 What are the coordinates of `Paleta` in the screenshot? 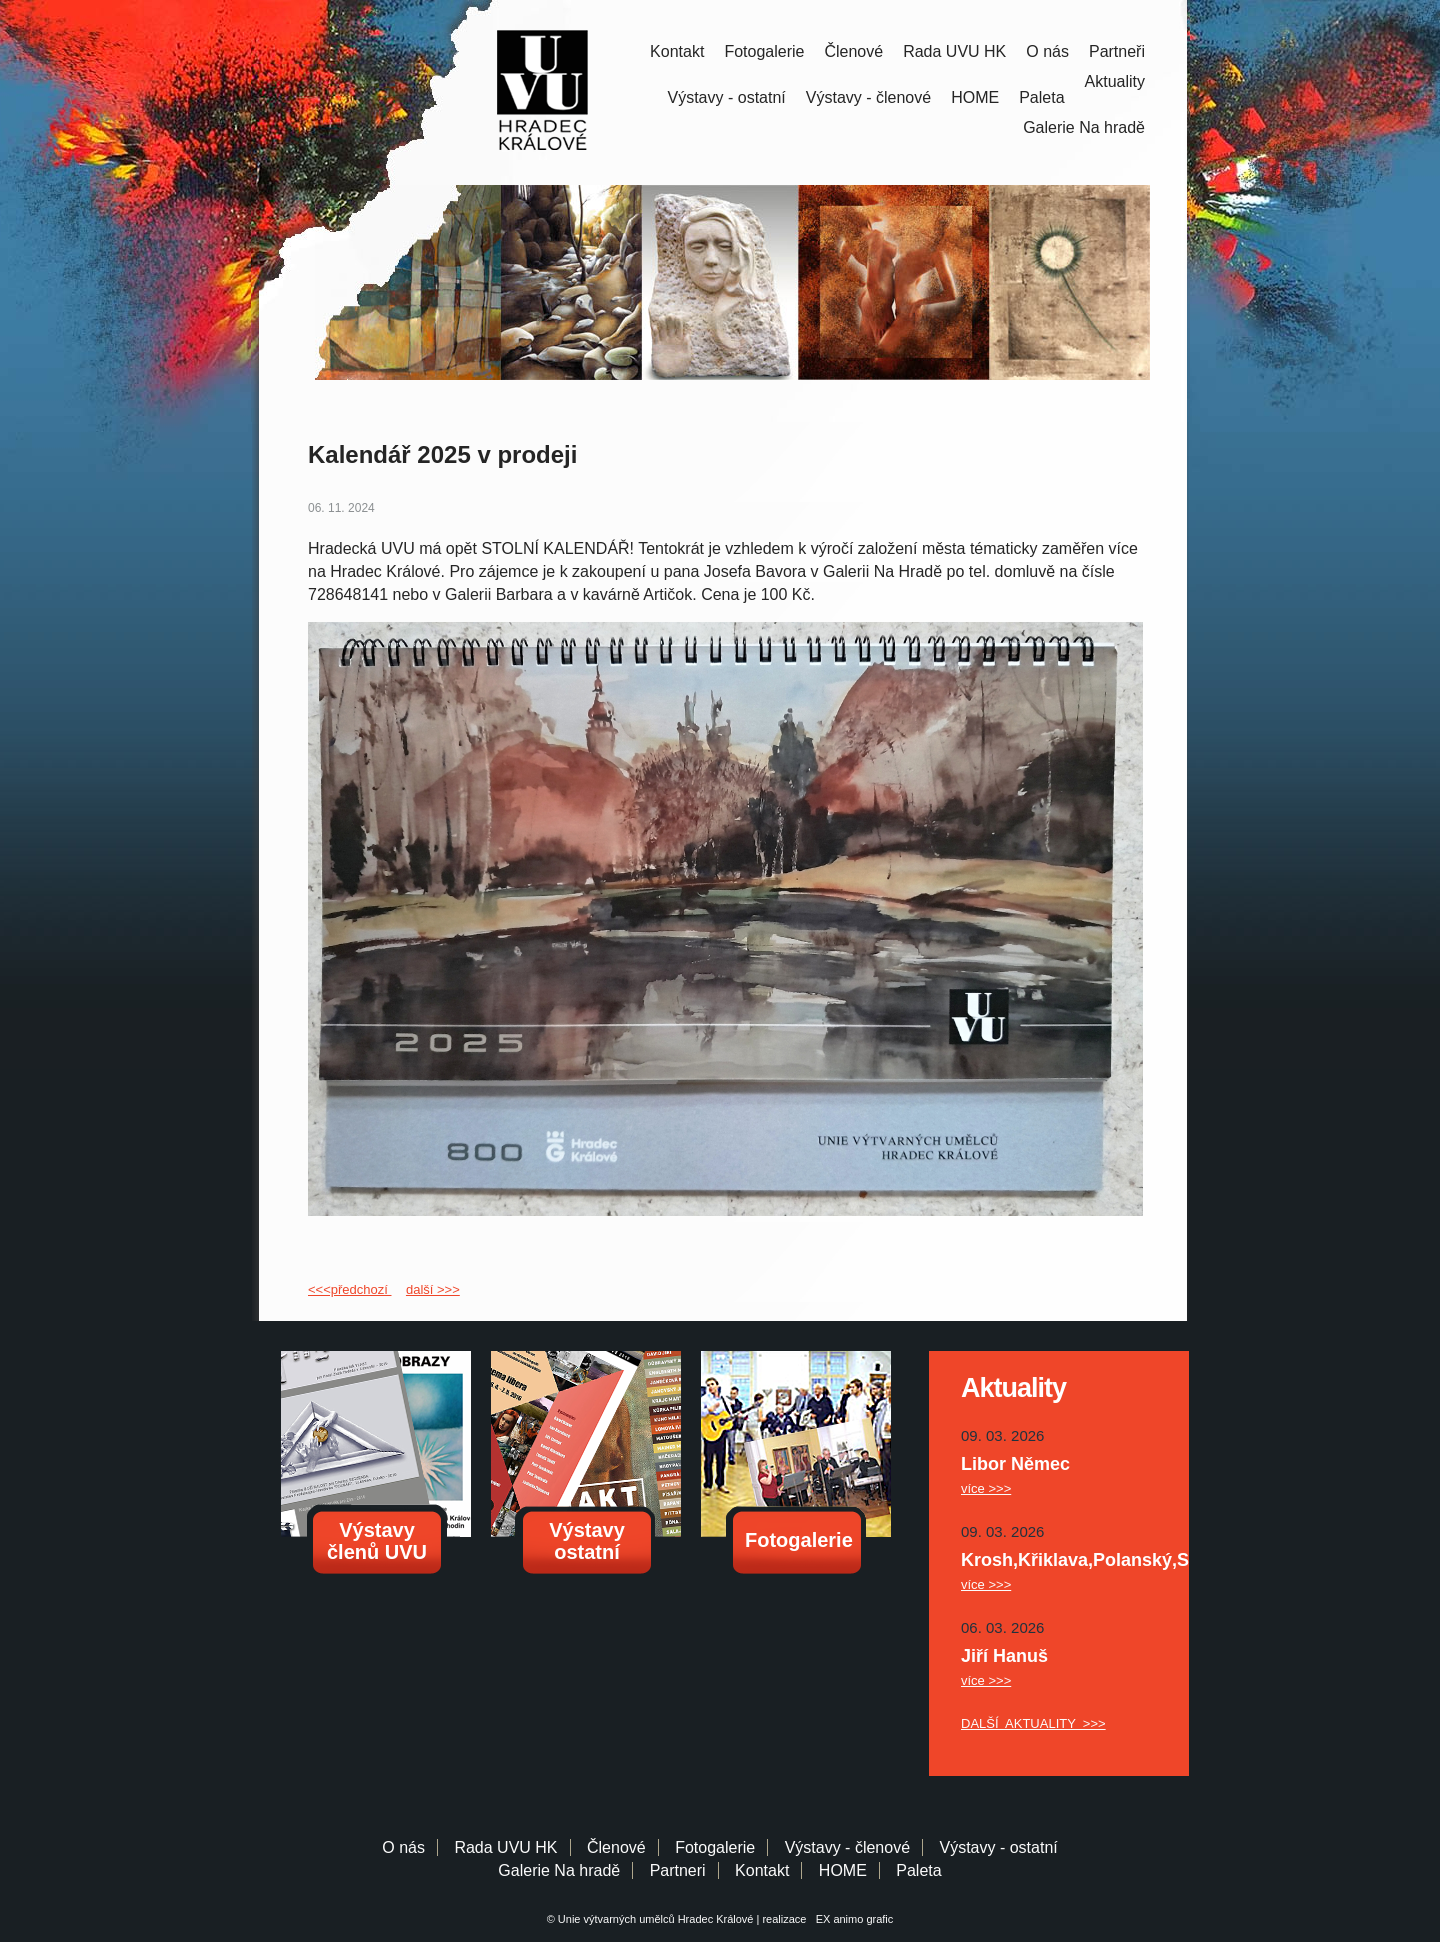 It's located at (1041, 97).